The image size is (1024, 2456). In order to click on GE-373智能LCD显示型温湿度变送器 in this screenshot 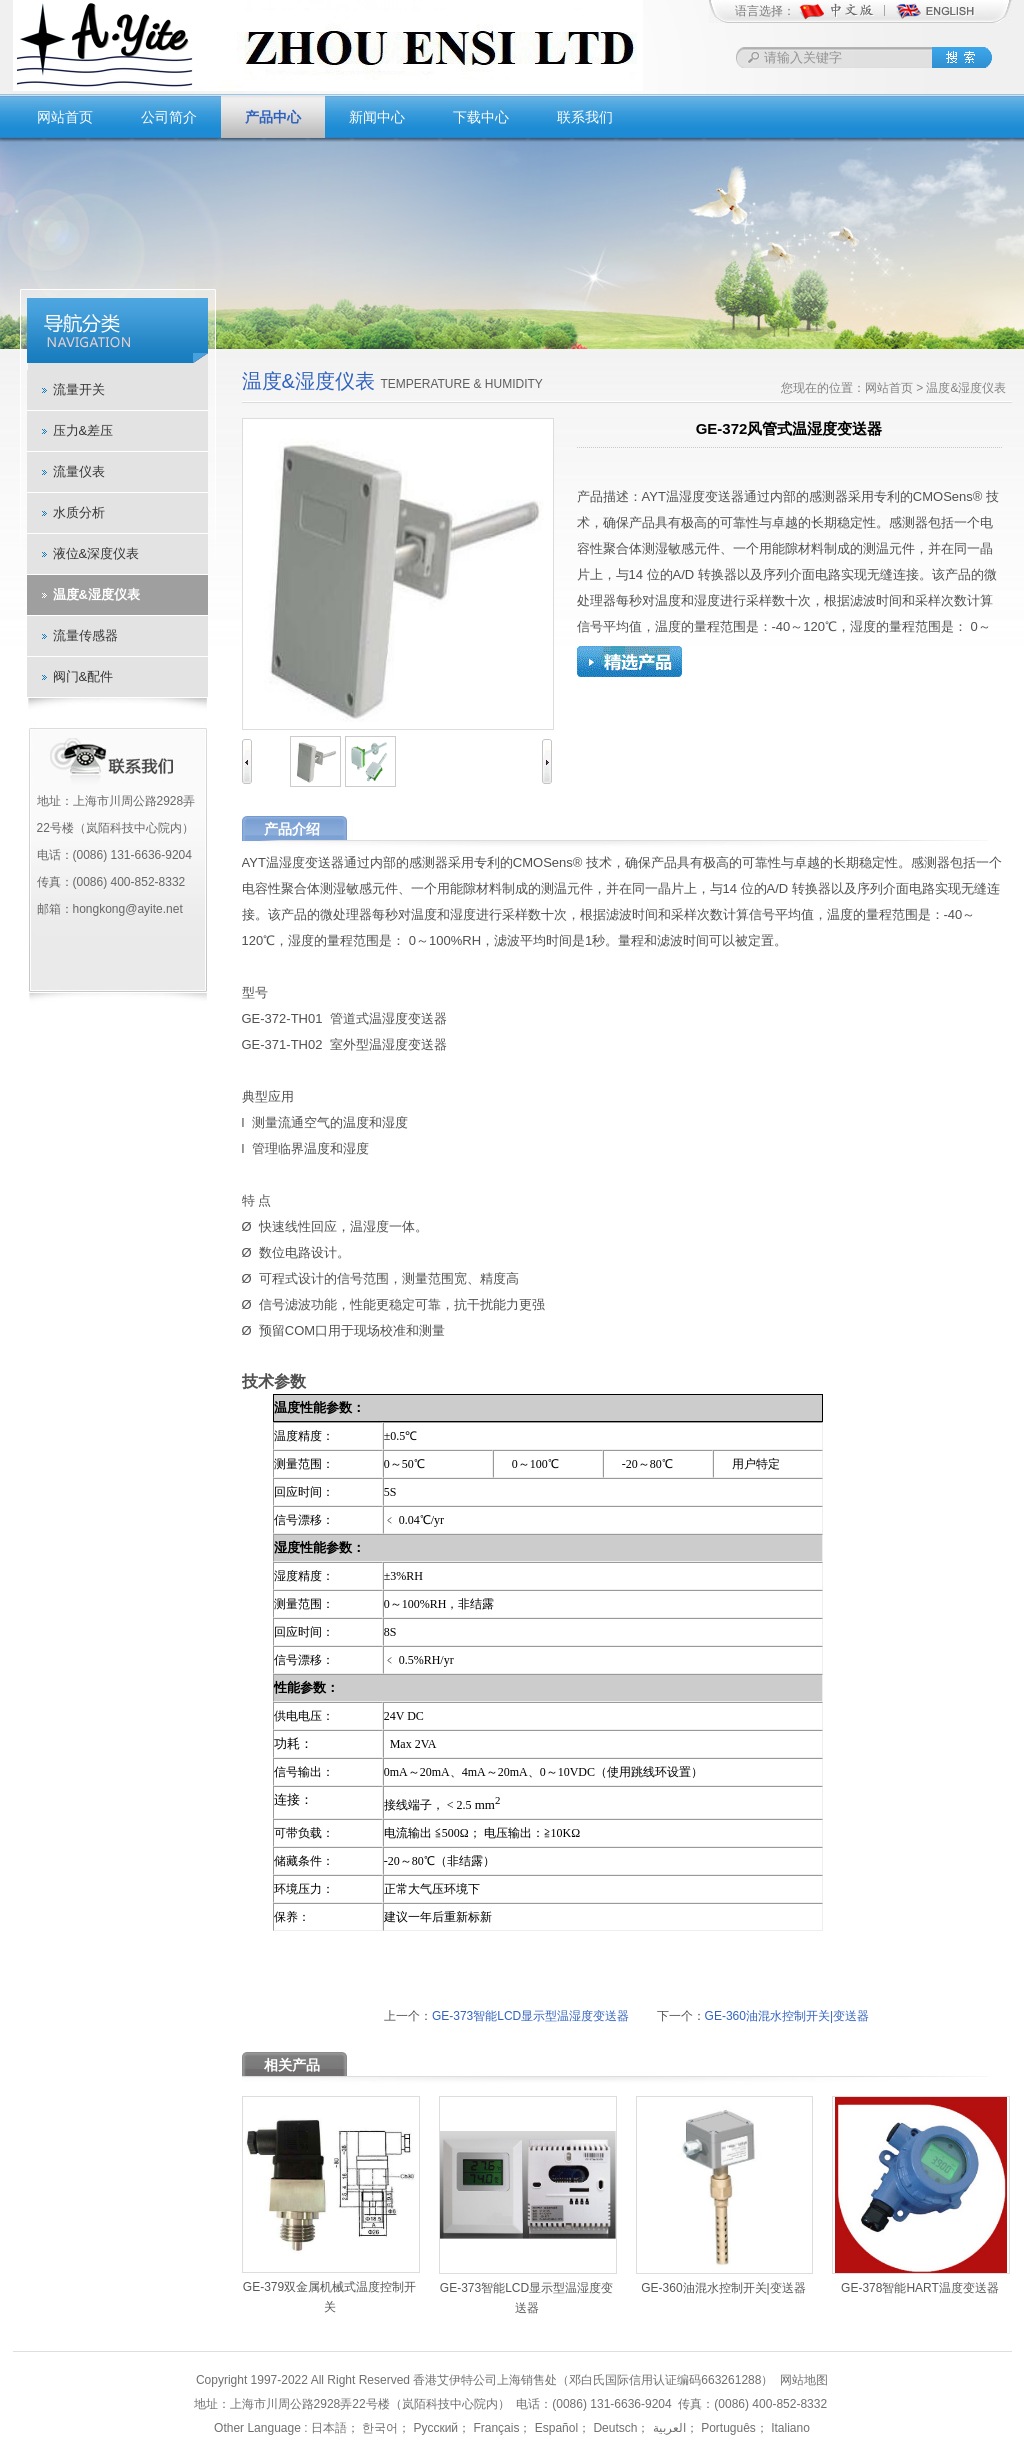, I will do `click(530, 2016)`.